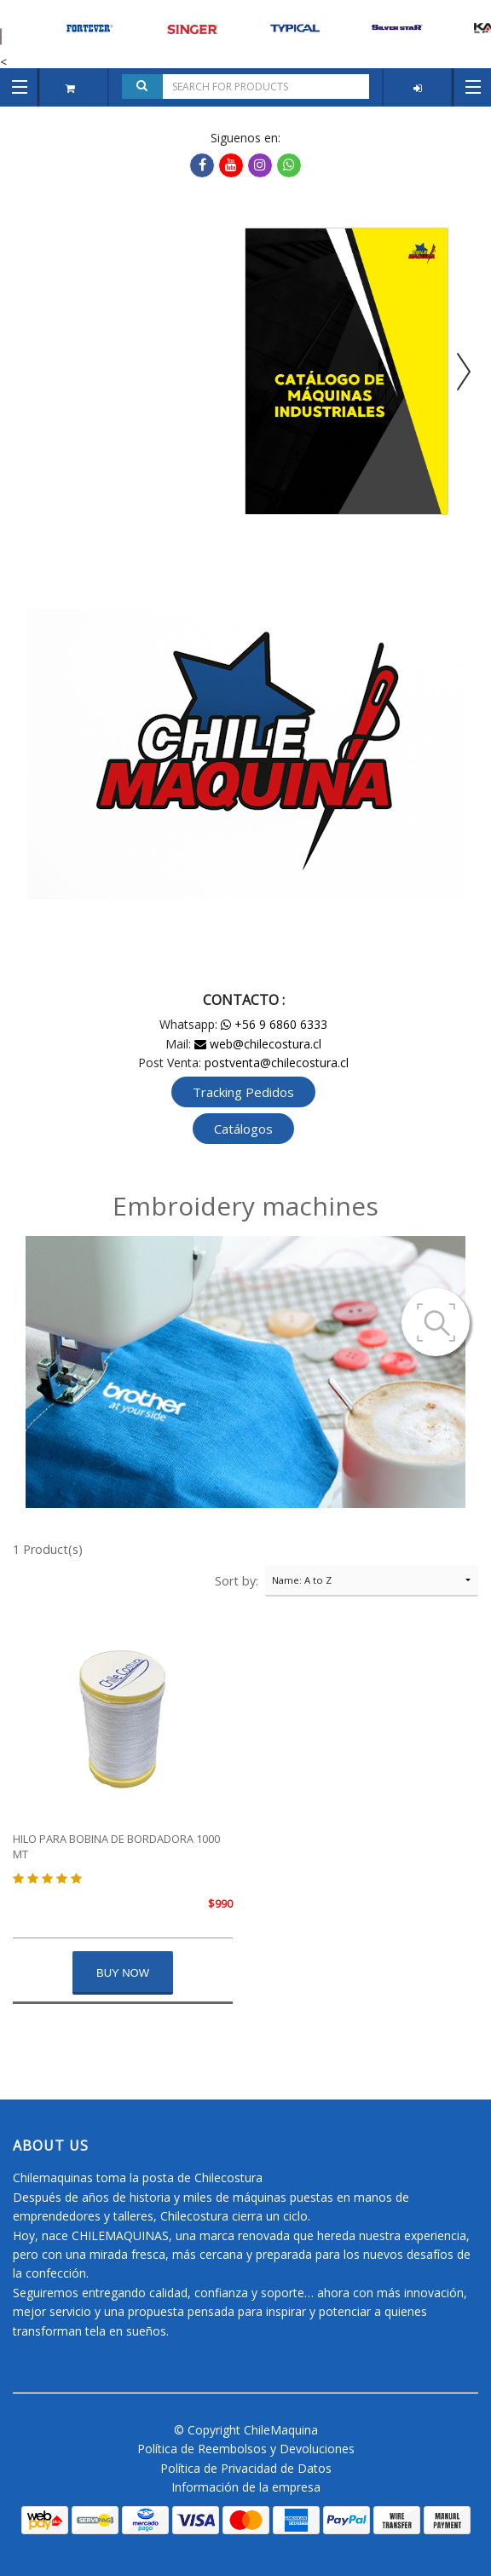 This screenshot has width=491, height=2576. What do you see at coordinates (246, 2487) in the screenshot?
I see `Información de la empresa` at bounding box center [246, 2487].